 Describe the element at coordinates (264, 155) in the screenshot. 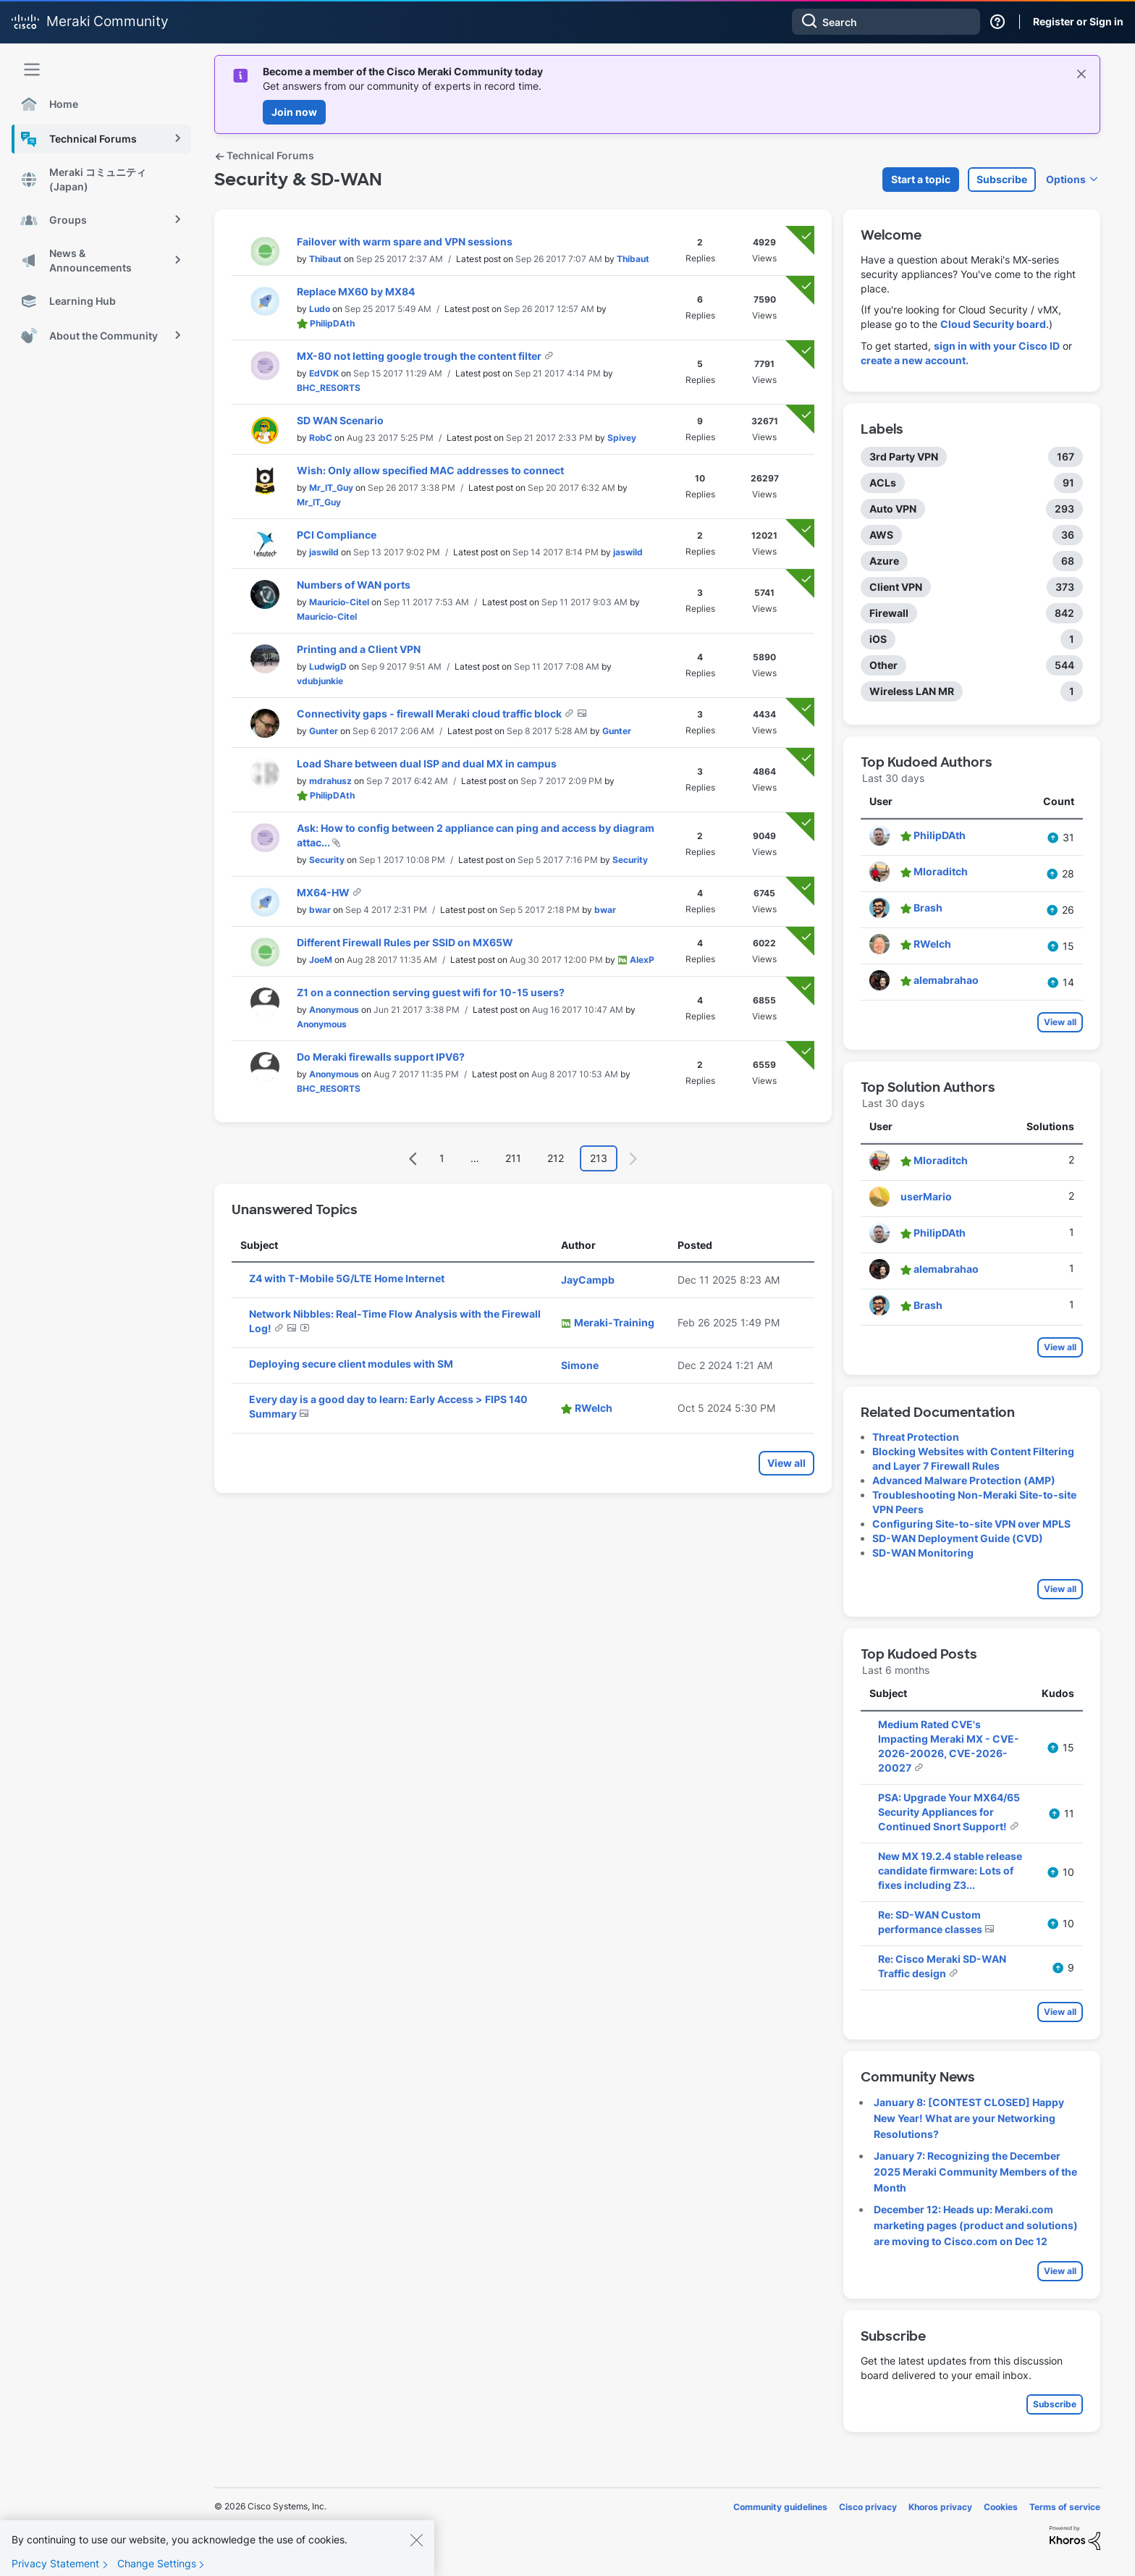

I see `Technical Forums` at that location.